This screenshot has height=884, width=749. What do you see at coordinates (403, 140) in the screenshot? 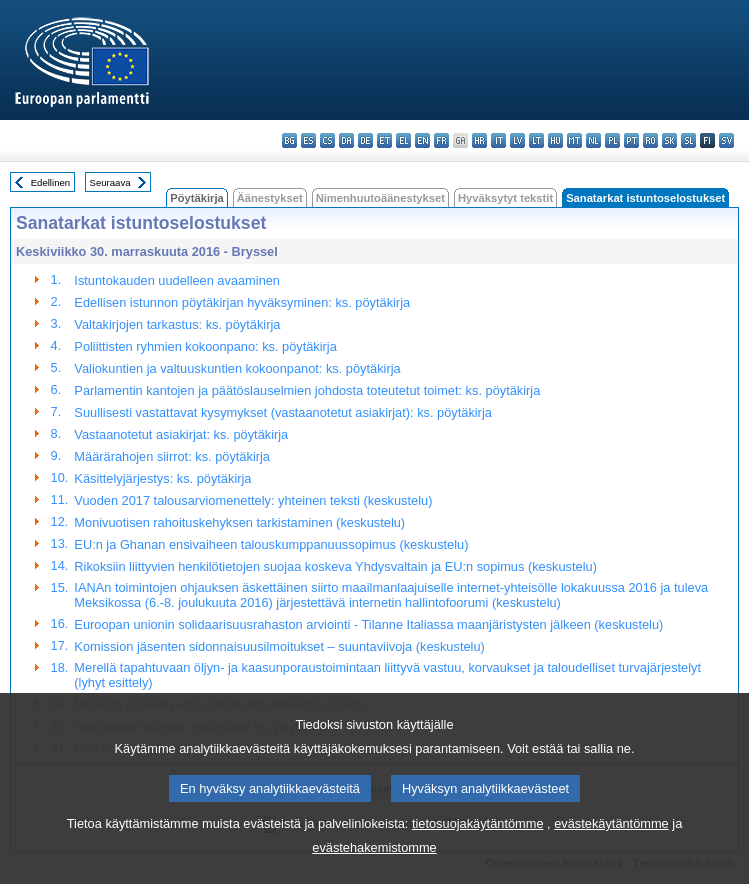
I see `el - ελληνικά` at bounding box center [403, 140].